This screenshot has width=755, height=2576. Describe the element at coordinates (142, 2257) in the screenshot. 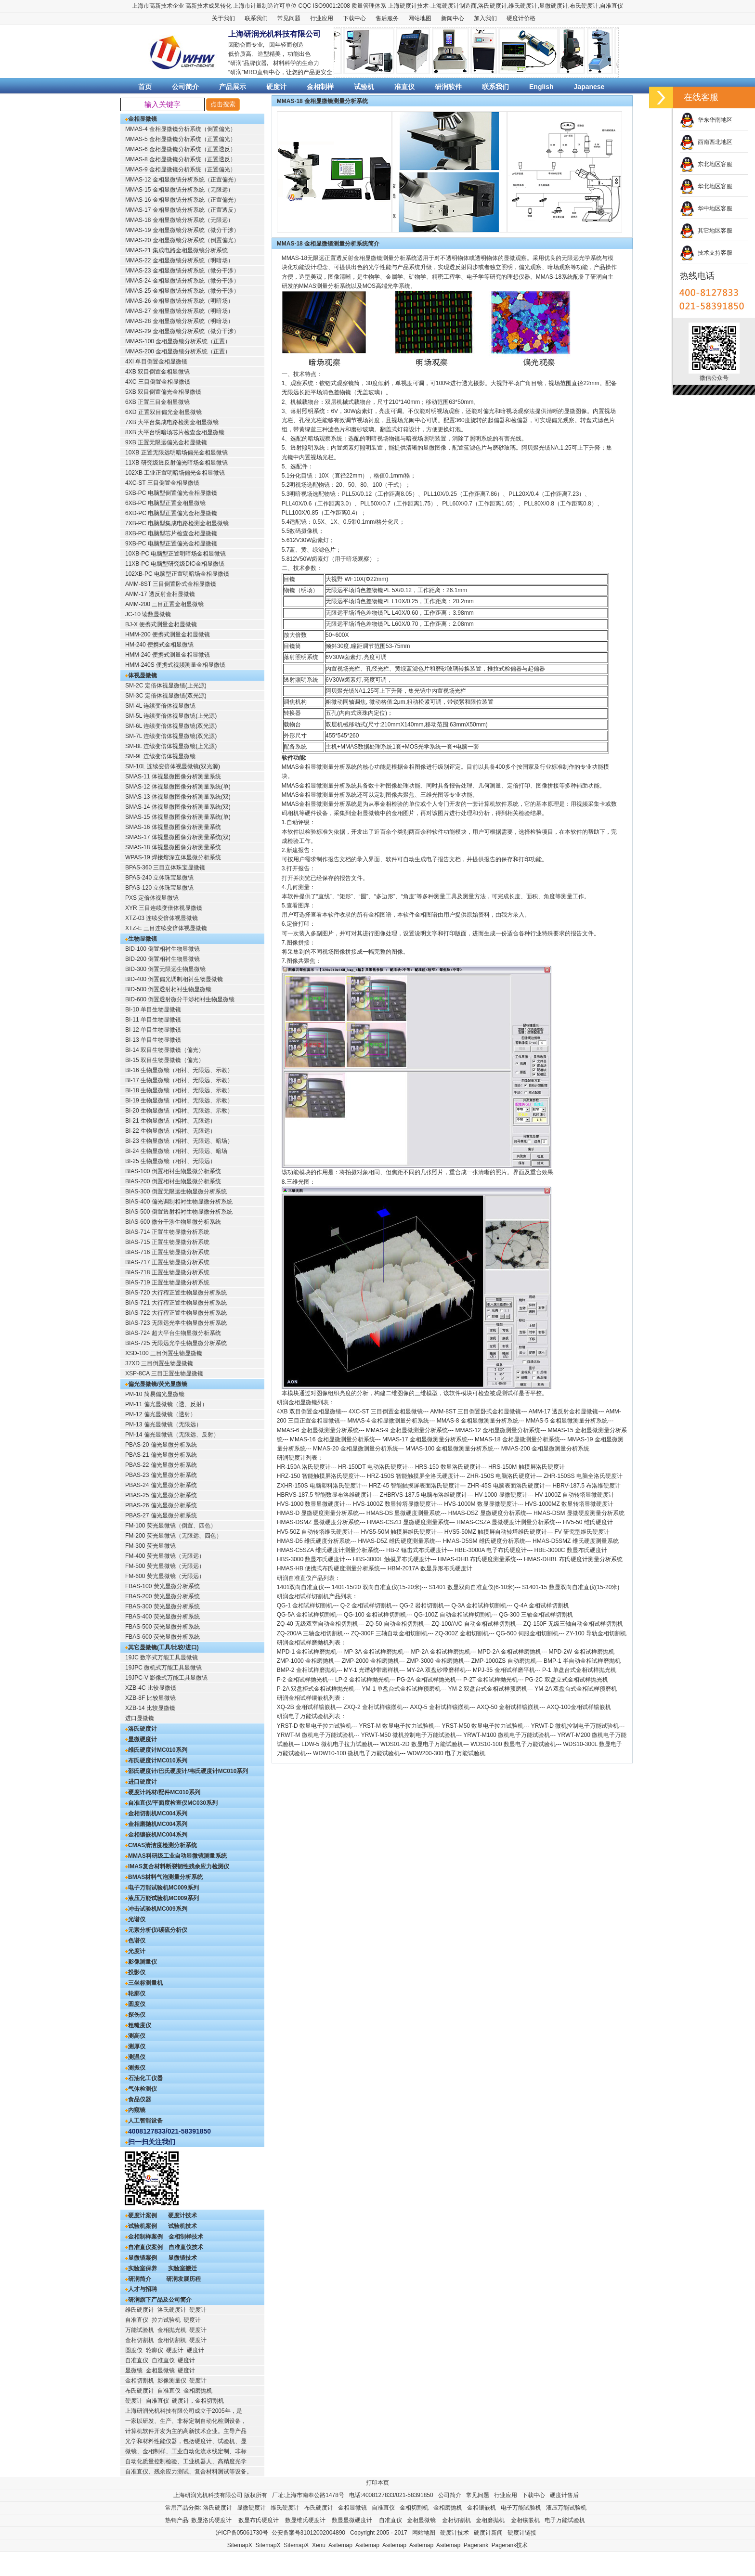

I see `显微镜案例` at that location.